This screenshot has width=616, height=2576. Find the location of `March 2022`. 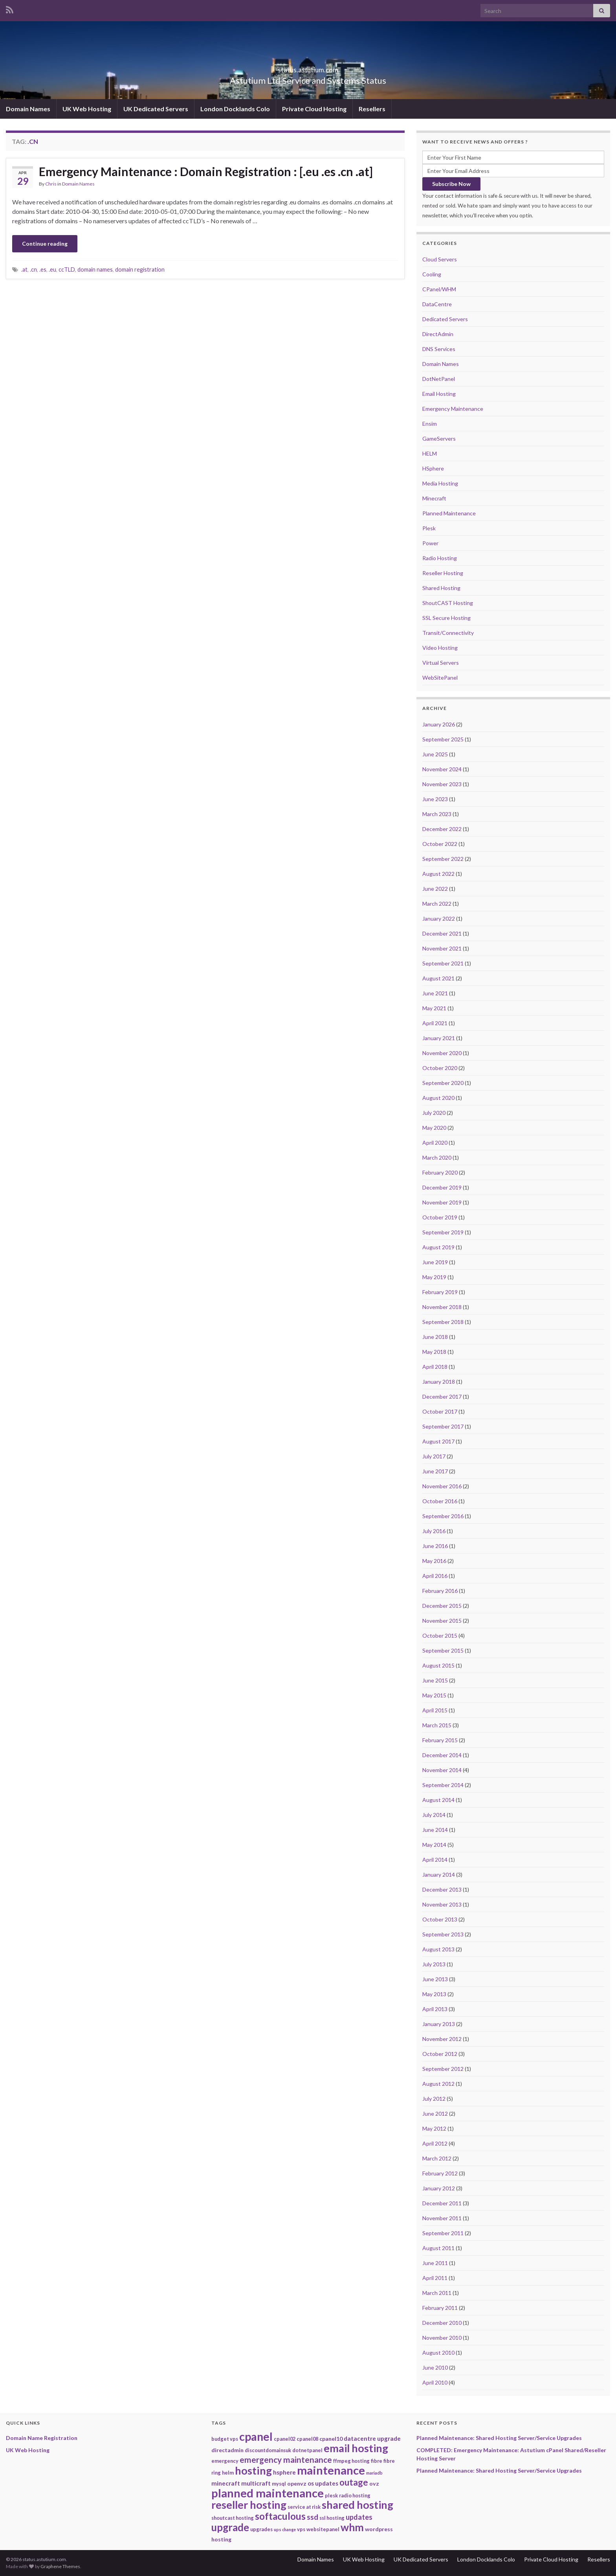

March 2022 is located at coordinates (436, 903).